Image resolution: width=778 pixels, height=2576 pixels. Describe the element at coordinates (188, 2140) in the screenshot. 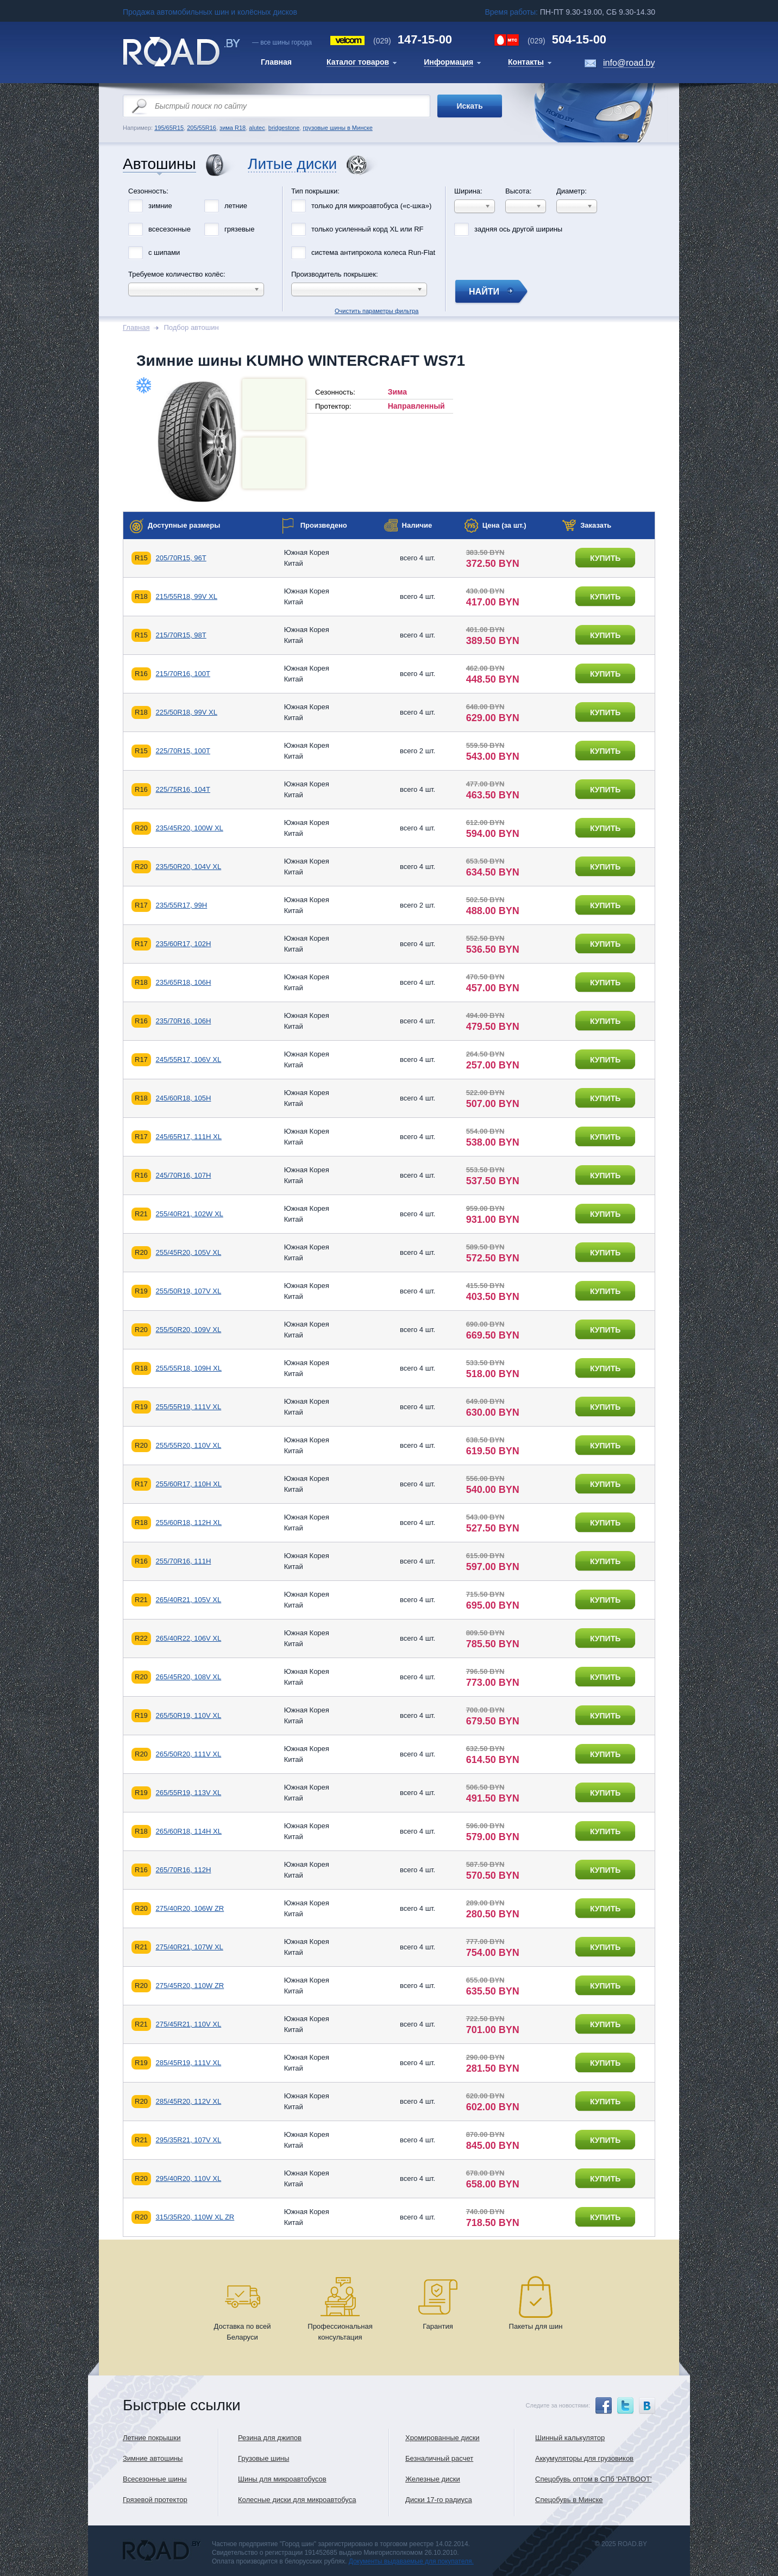

I see `295/35R21, 107V XL` at that location.